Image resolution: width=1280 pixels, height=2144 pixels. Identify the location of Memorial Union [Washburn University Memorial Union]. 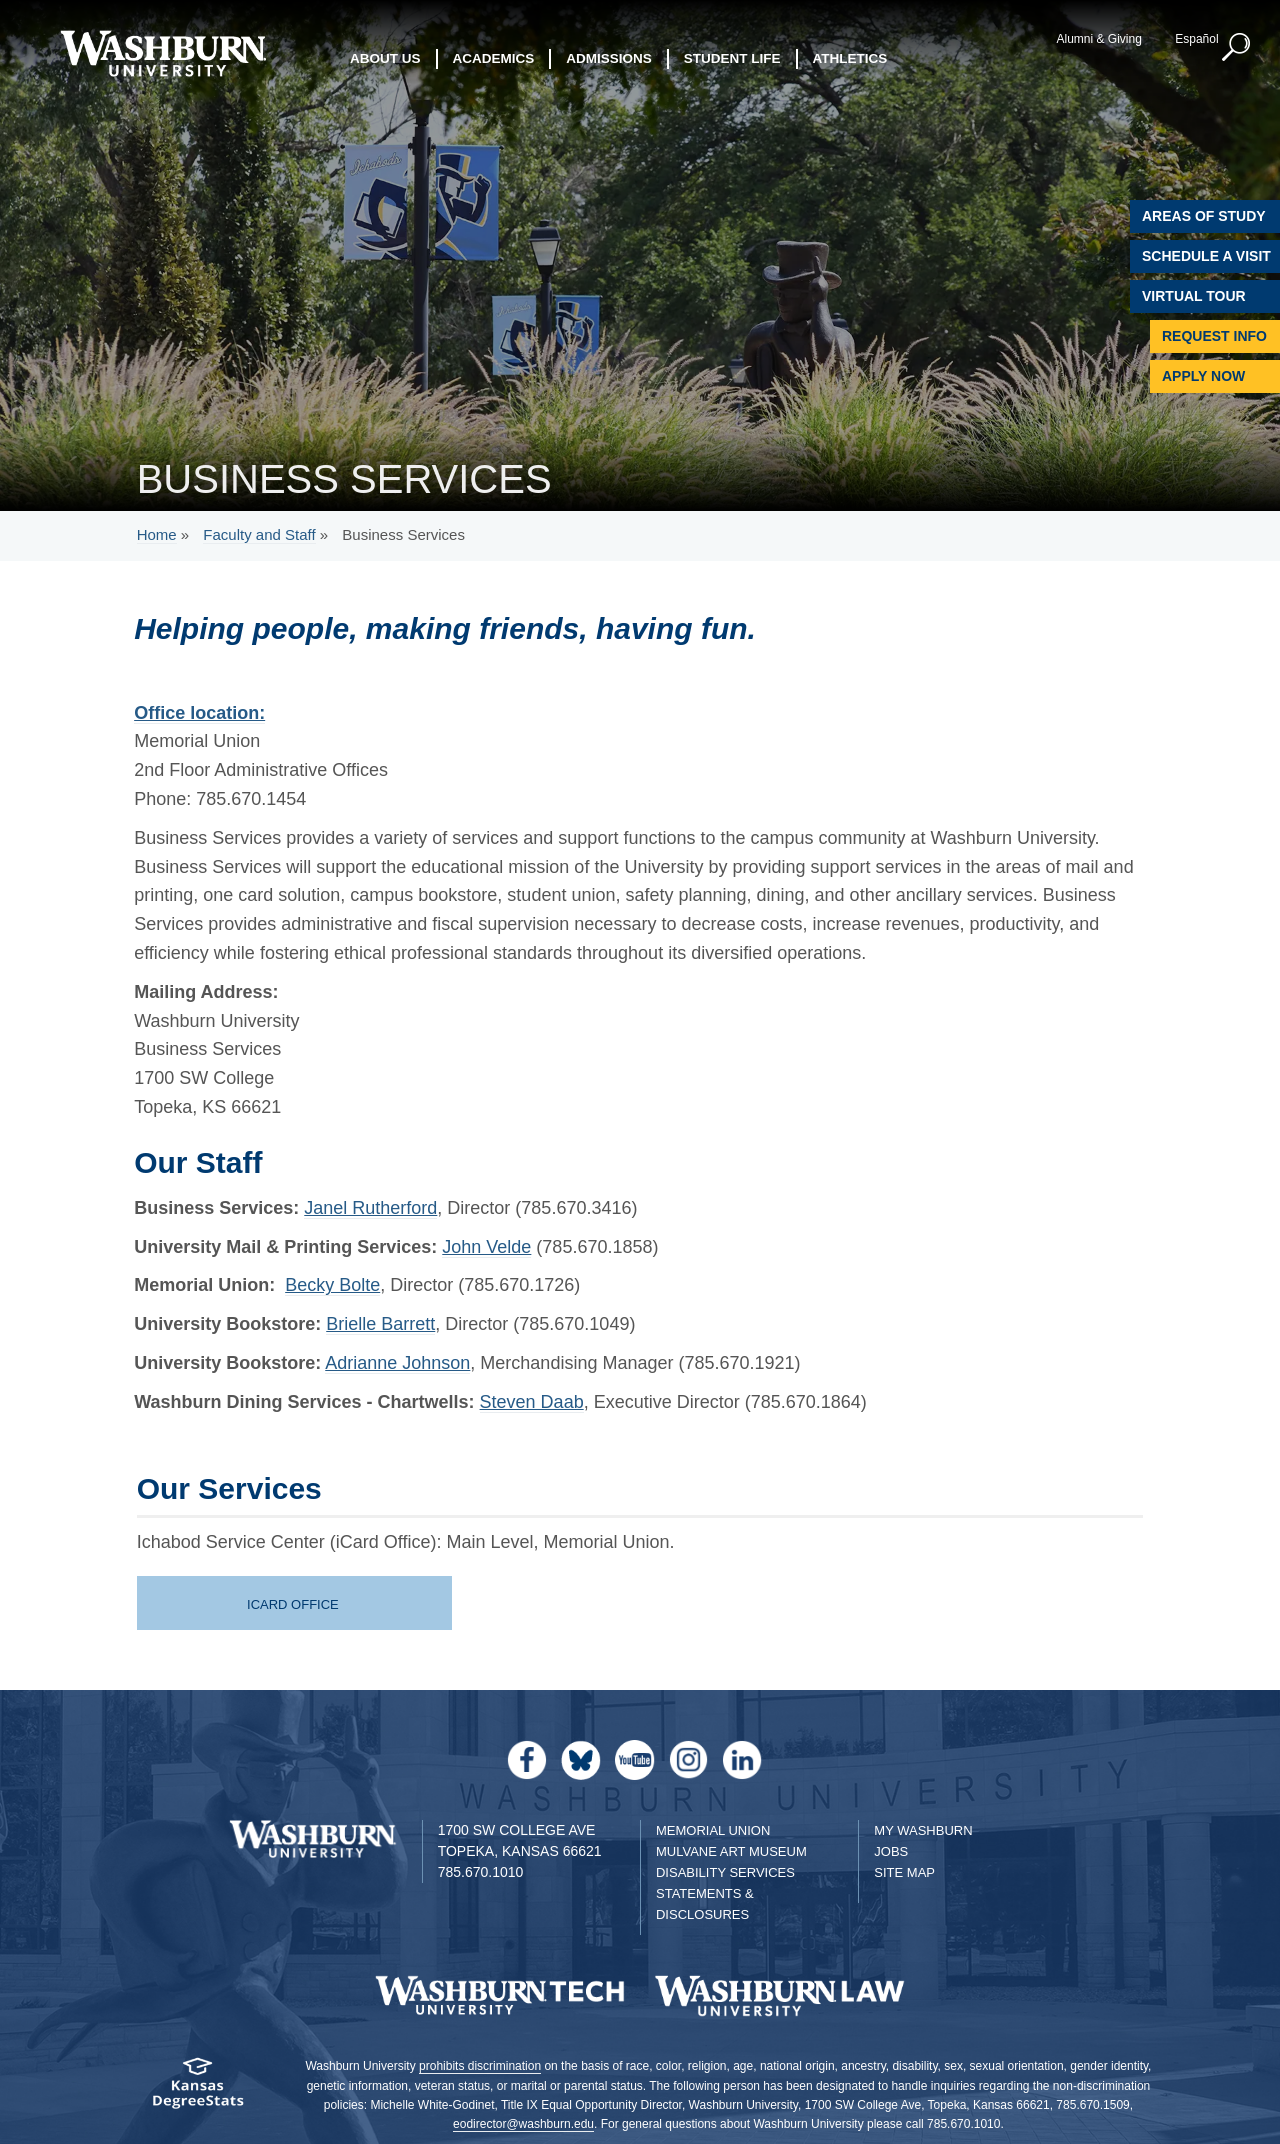
(713, 1830).